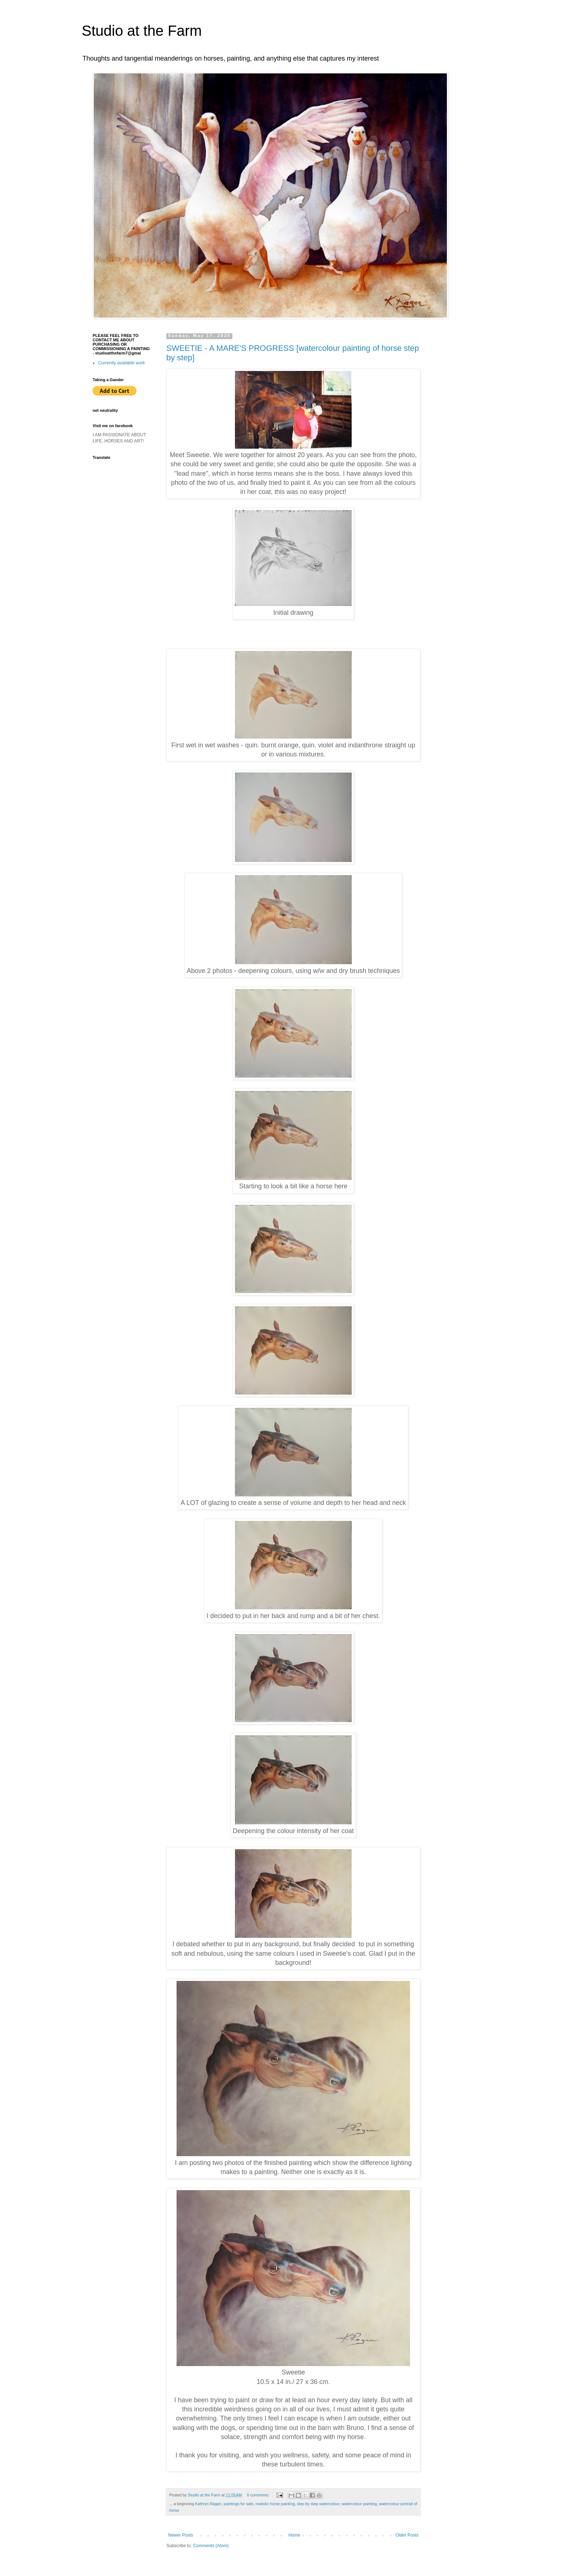  Describe the element at coordinates (239, 2504) in the screenshot. I see `paintings for sale` at that location.